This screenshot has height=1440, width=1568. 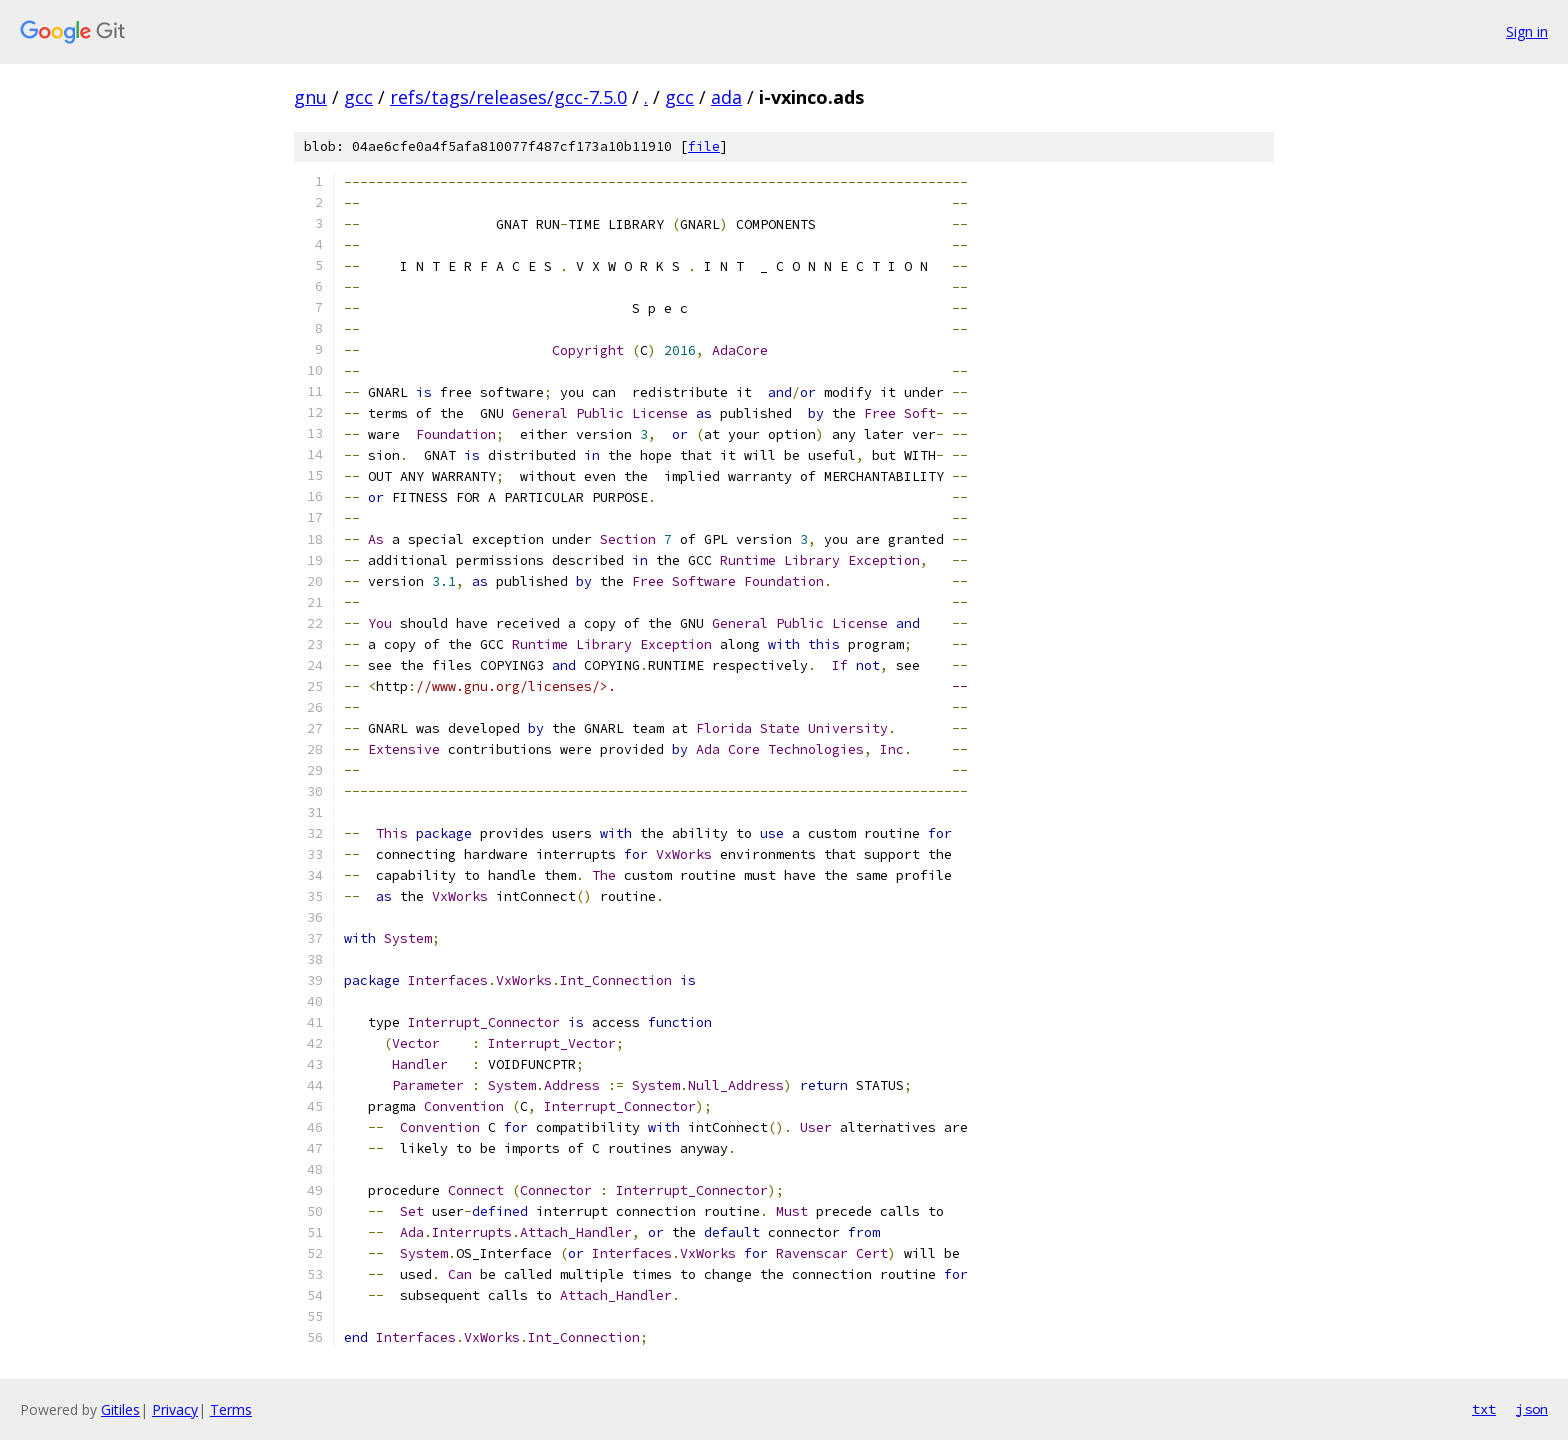 I want to click on Sign in, so click(x=1527, y=31).